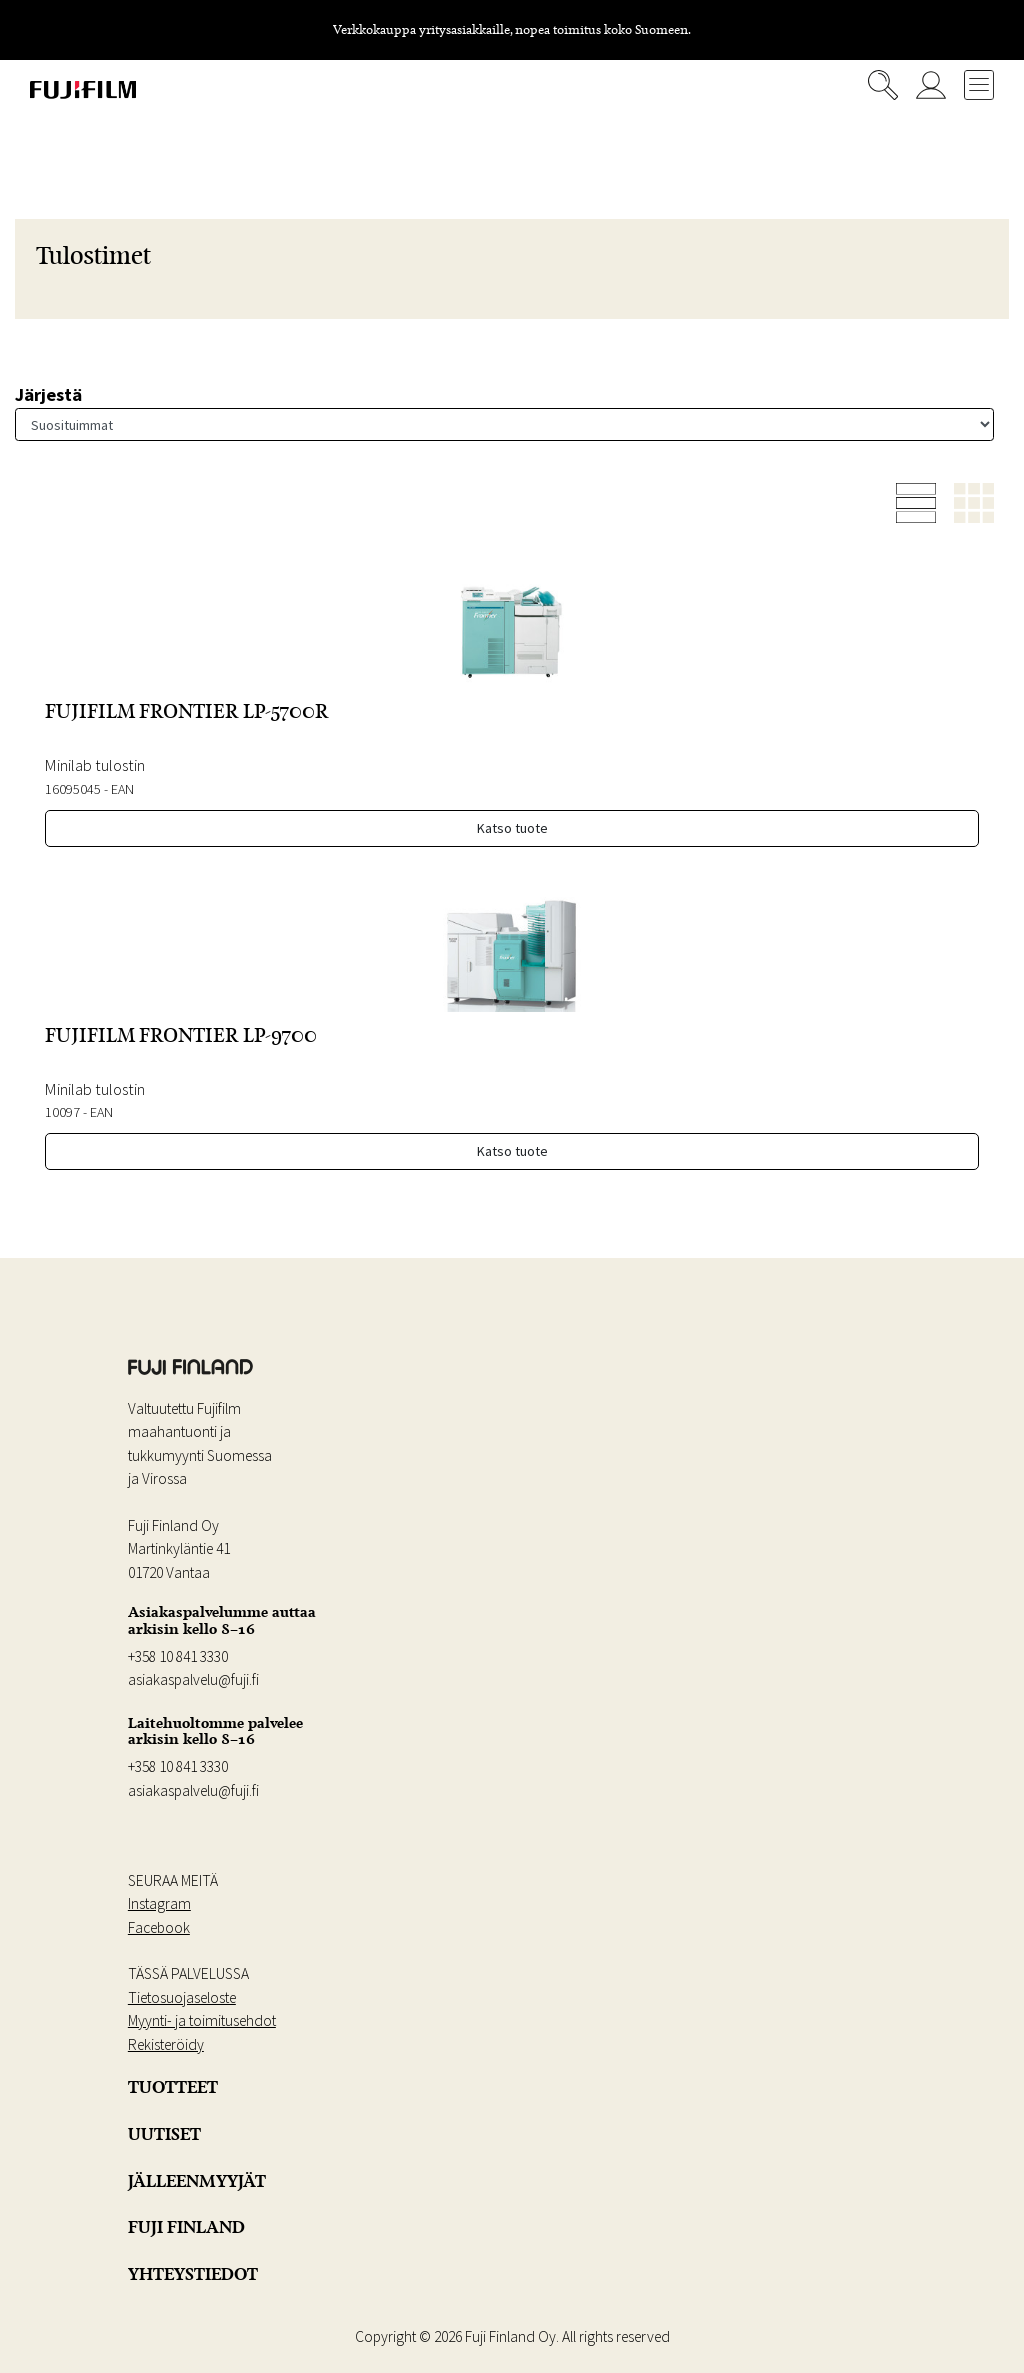 This screenshot has height=2373, width=1024. What do you see at coordinates (164, 2134) in the screenshot?
I see `UUTISET` at bounding box center [164, 2134].